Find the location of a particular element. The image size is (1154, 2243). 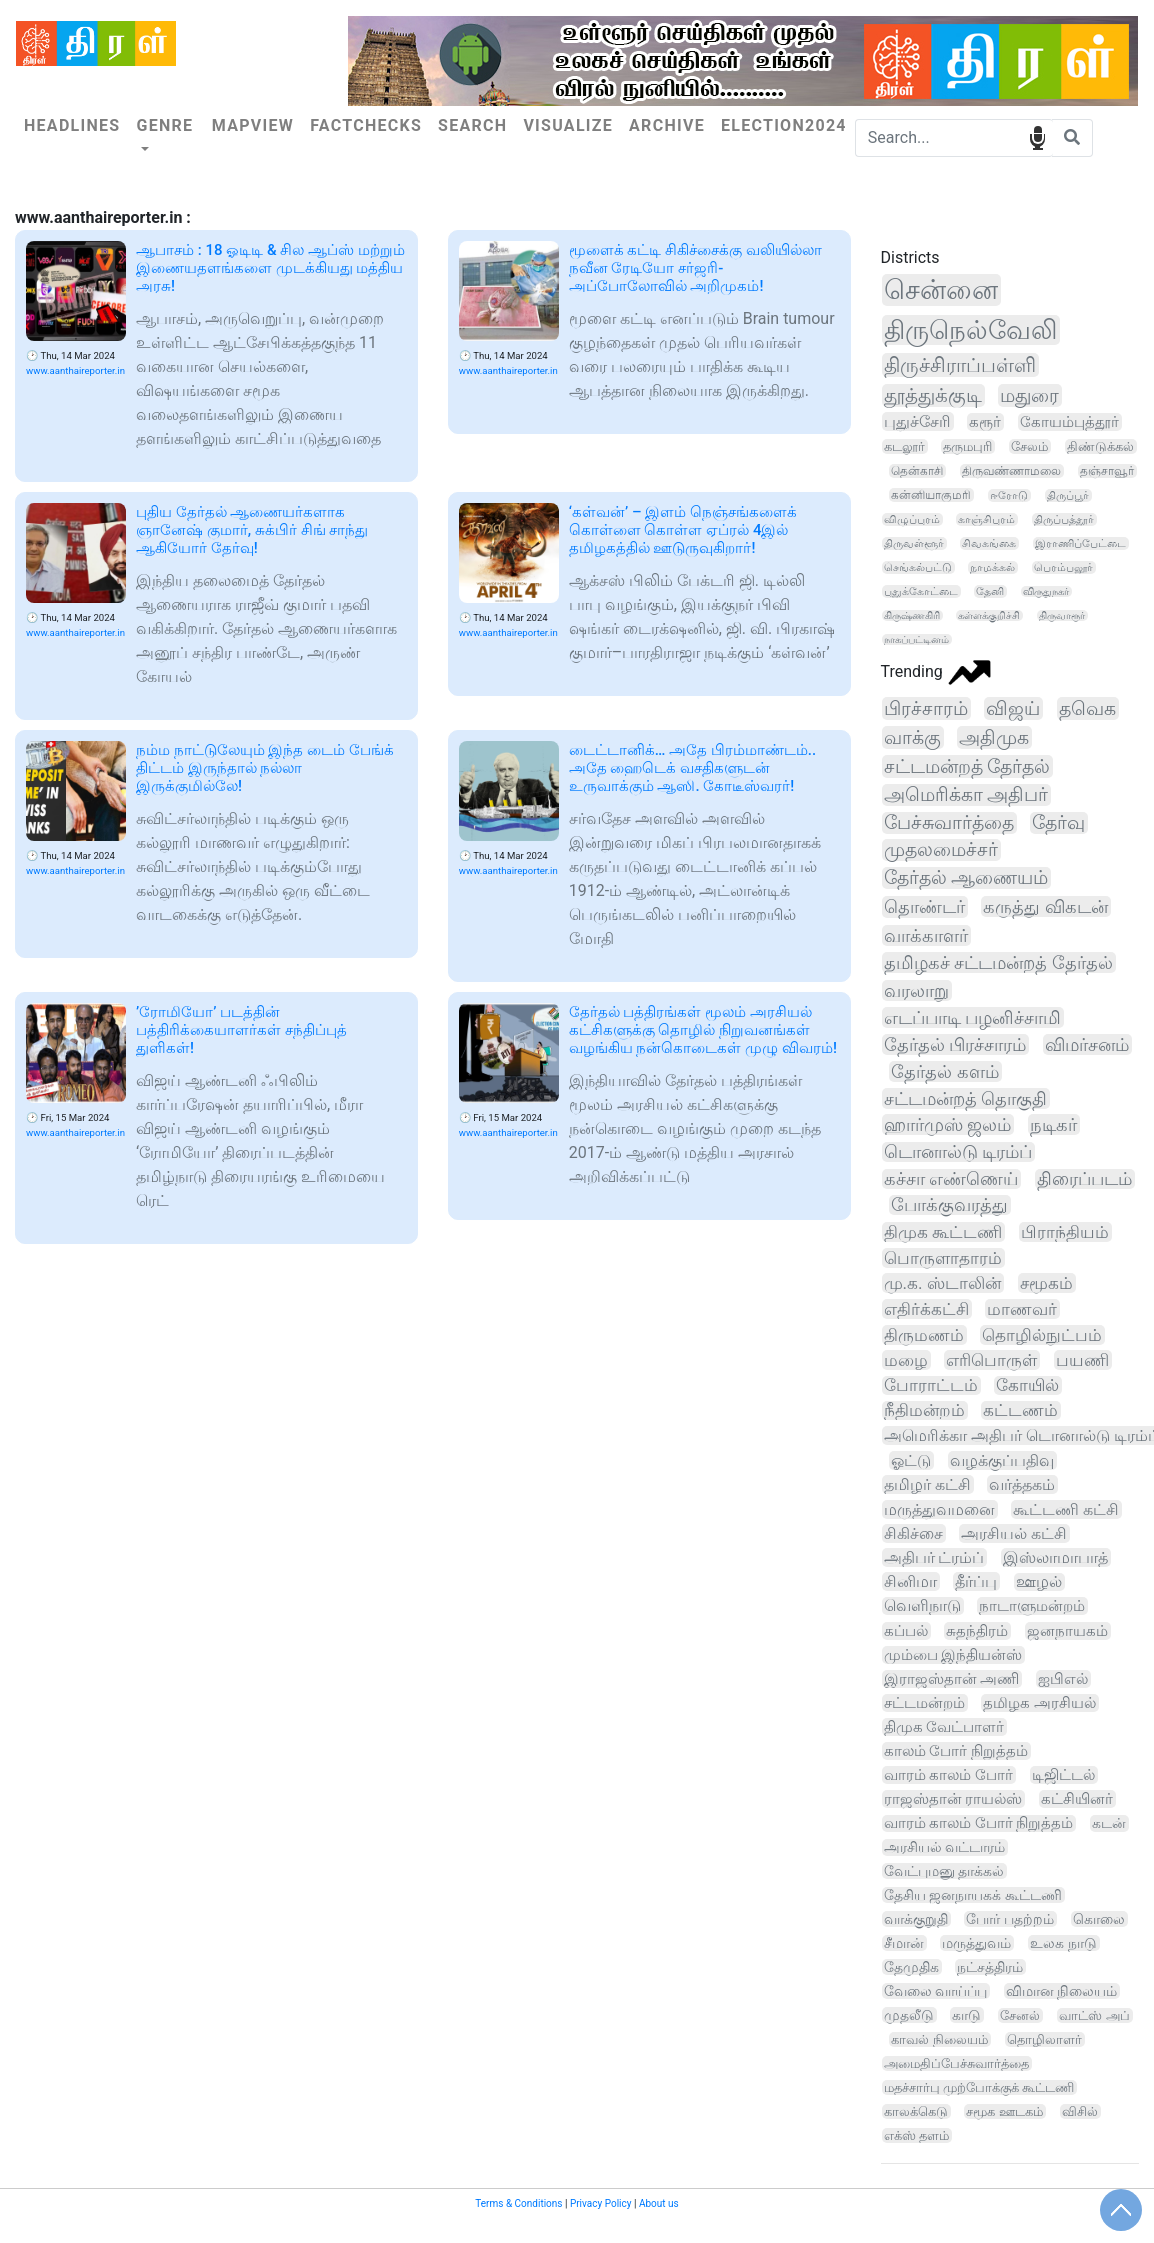

தொழிலாளர் is located at coordinates (1044, 2039).